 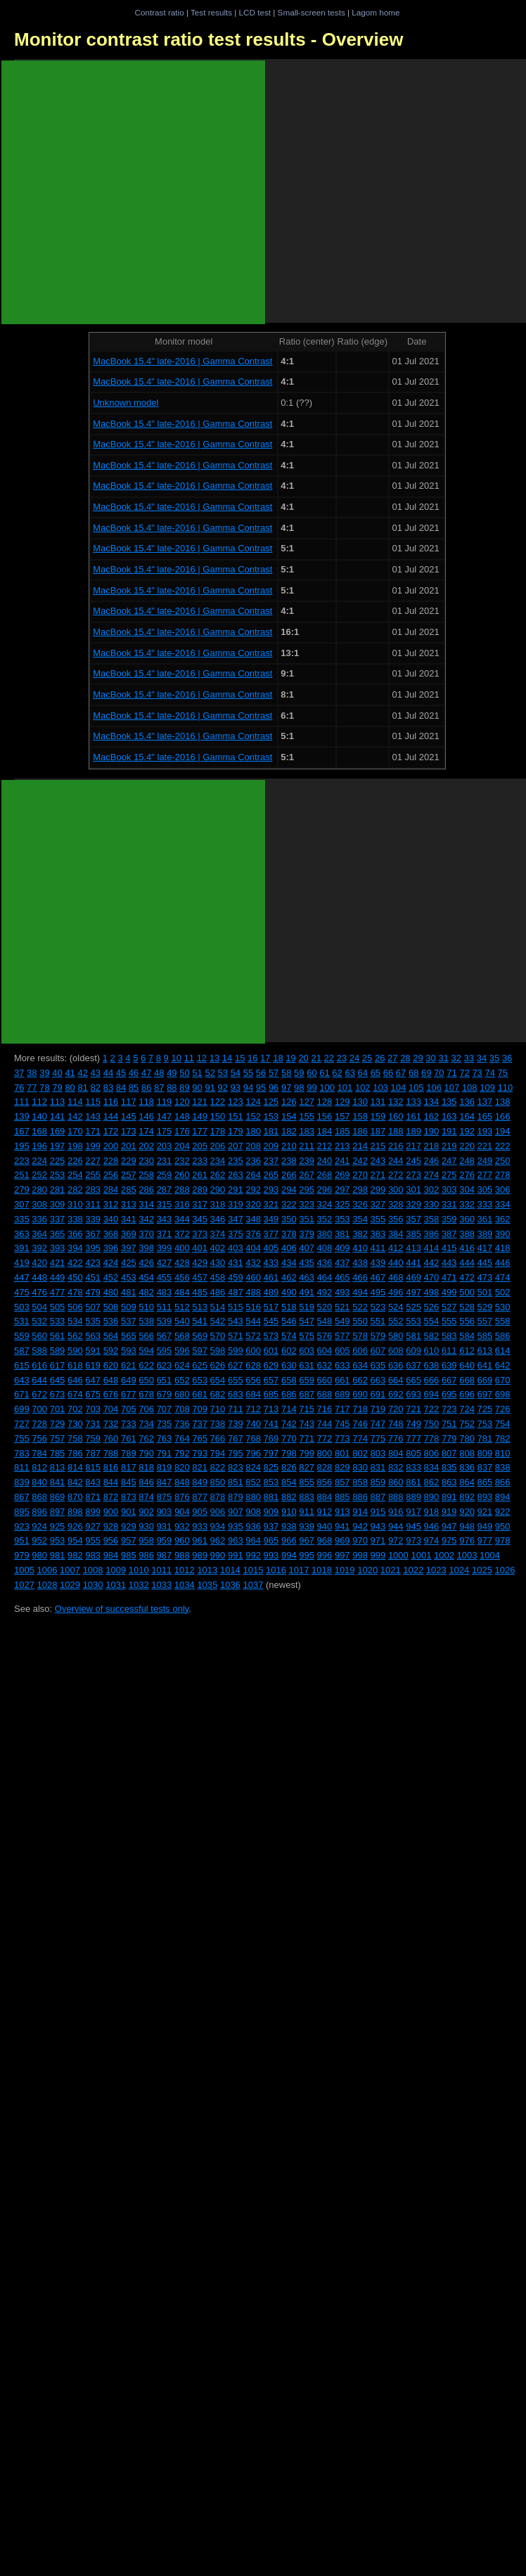 What do you see at coordinates (111, 1497) in the screenshot?
I see `872` at bounding box center [111, 1497].